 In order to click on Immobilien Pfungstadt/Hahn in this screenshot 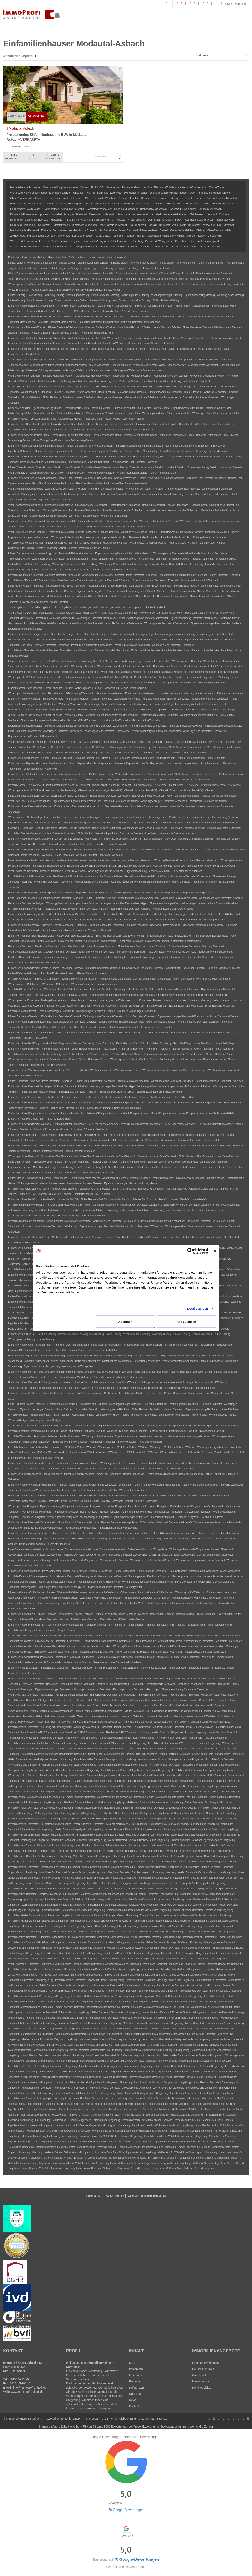, I will do `click(130, 1624)`.